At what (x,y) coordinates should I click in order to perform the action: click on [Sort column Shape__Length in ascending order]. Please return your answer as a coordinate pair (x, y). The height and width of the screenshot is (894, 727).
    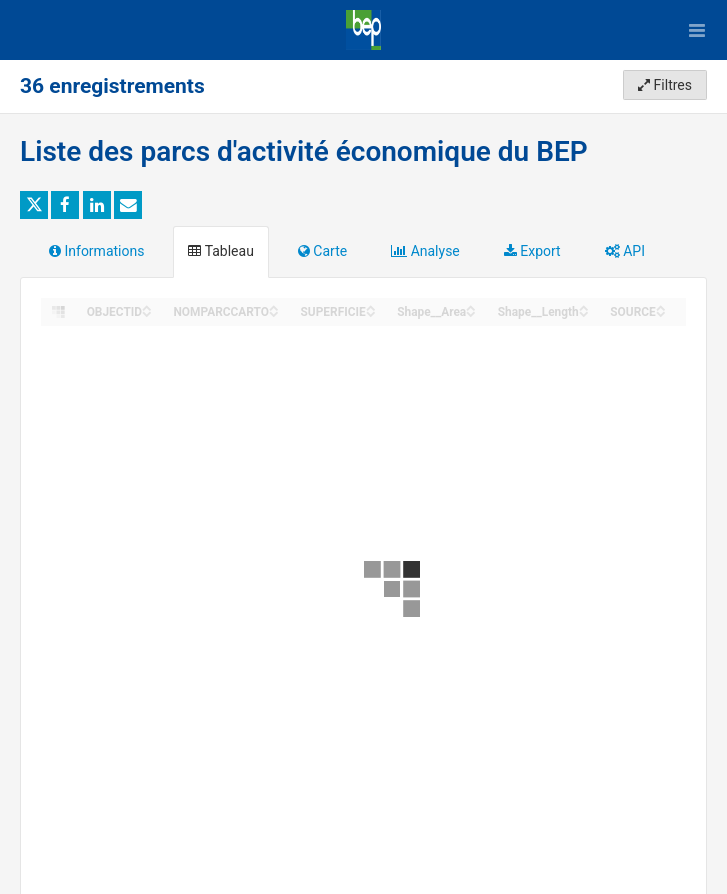
    Looking at the image, I should click on (584, 306).